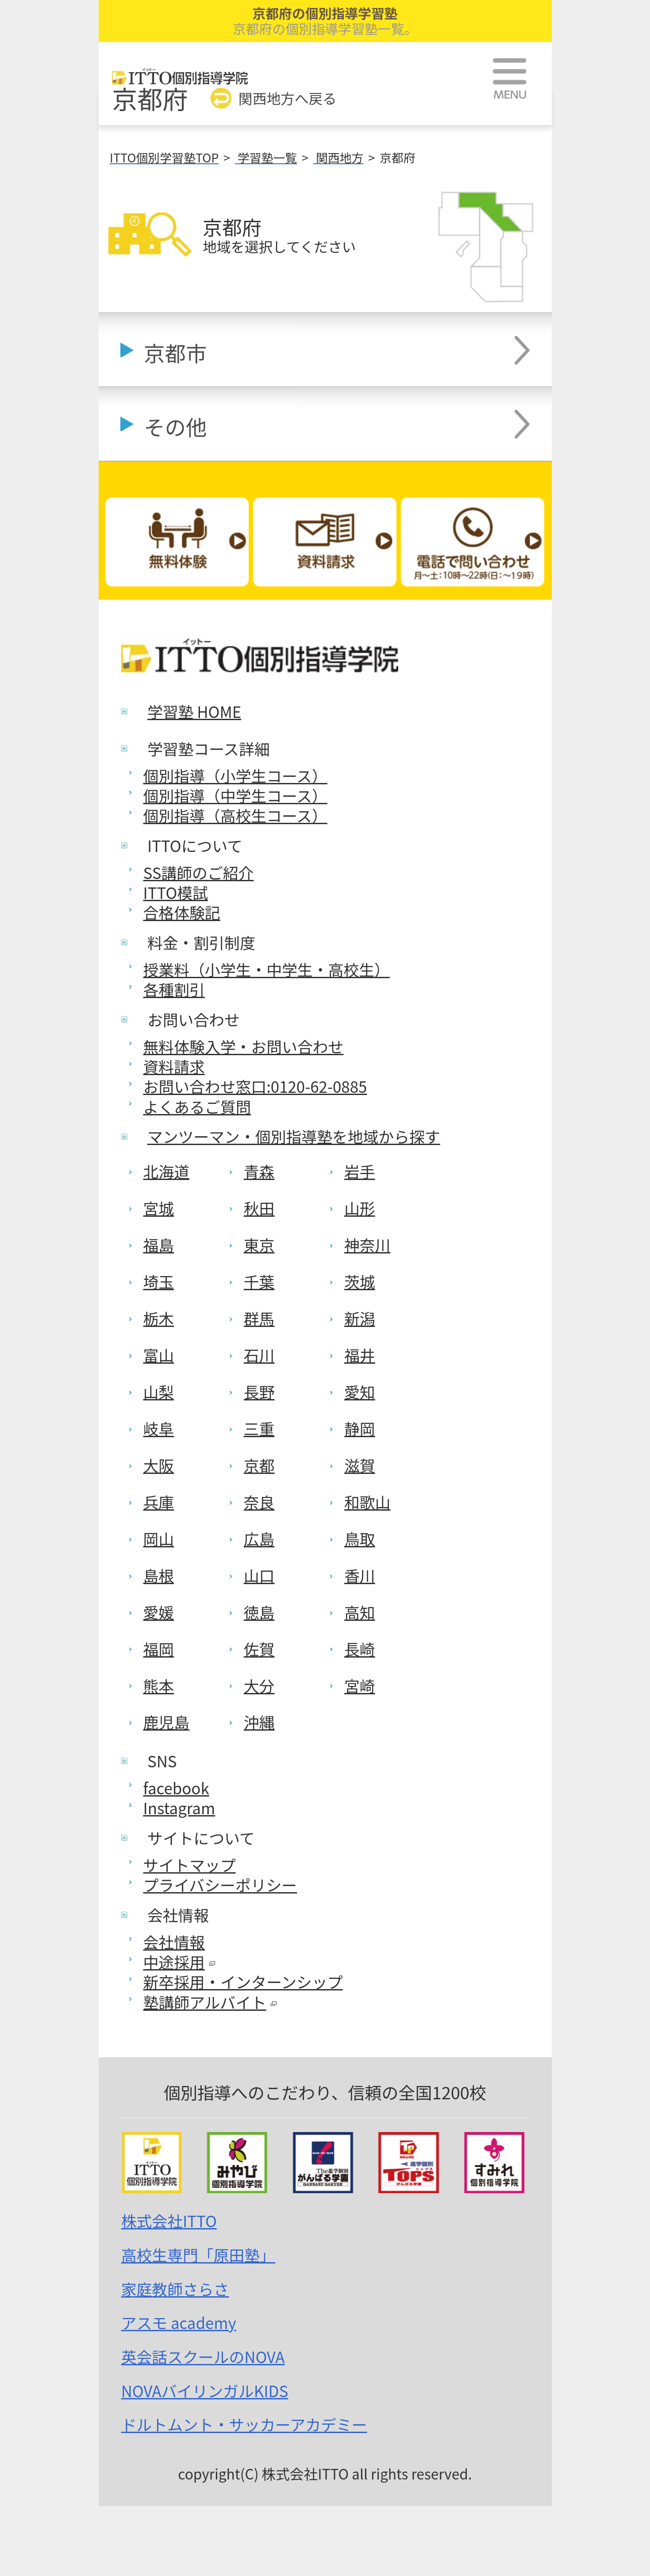 The height and width of the screenshot is (2576, 650). Describe the element at coordinates (367, 1502) in the screenshot. I see `和歌山` at that location.